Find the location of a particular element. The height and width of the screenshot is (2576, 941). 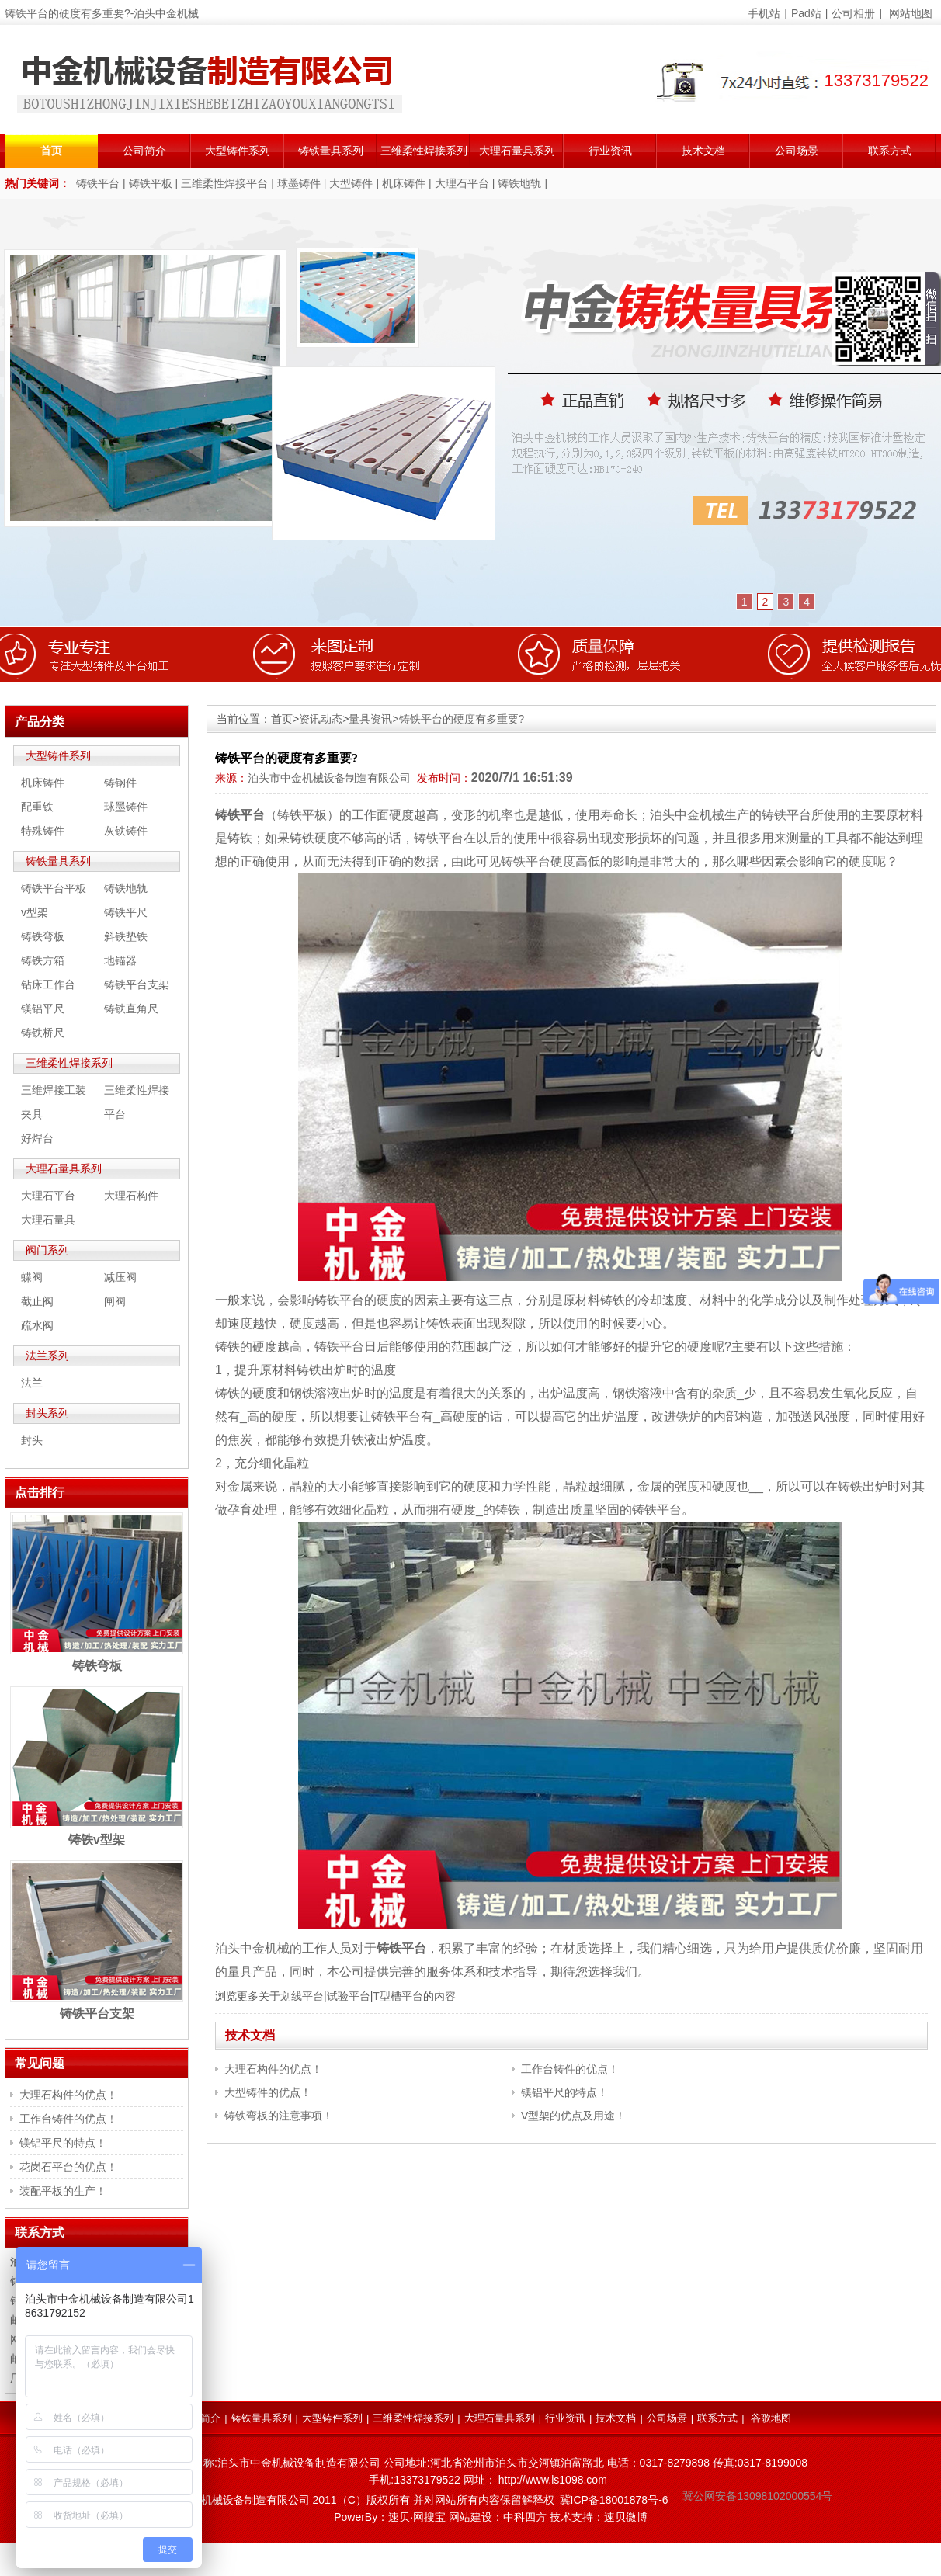

划线平台 is located at coordinates (302, 1996).